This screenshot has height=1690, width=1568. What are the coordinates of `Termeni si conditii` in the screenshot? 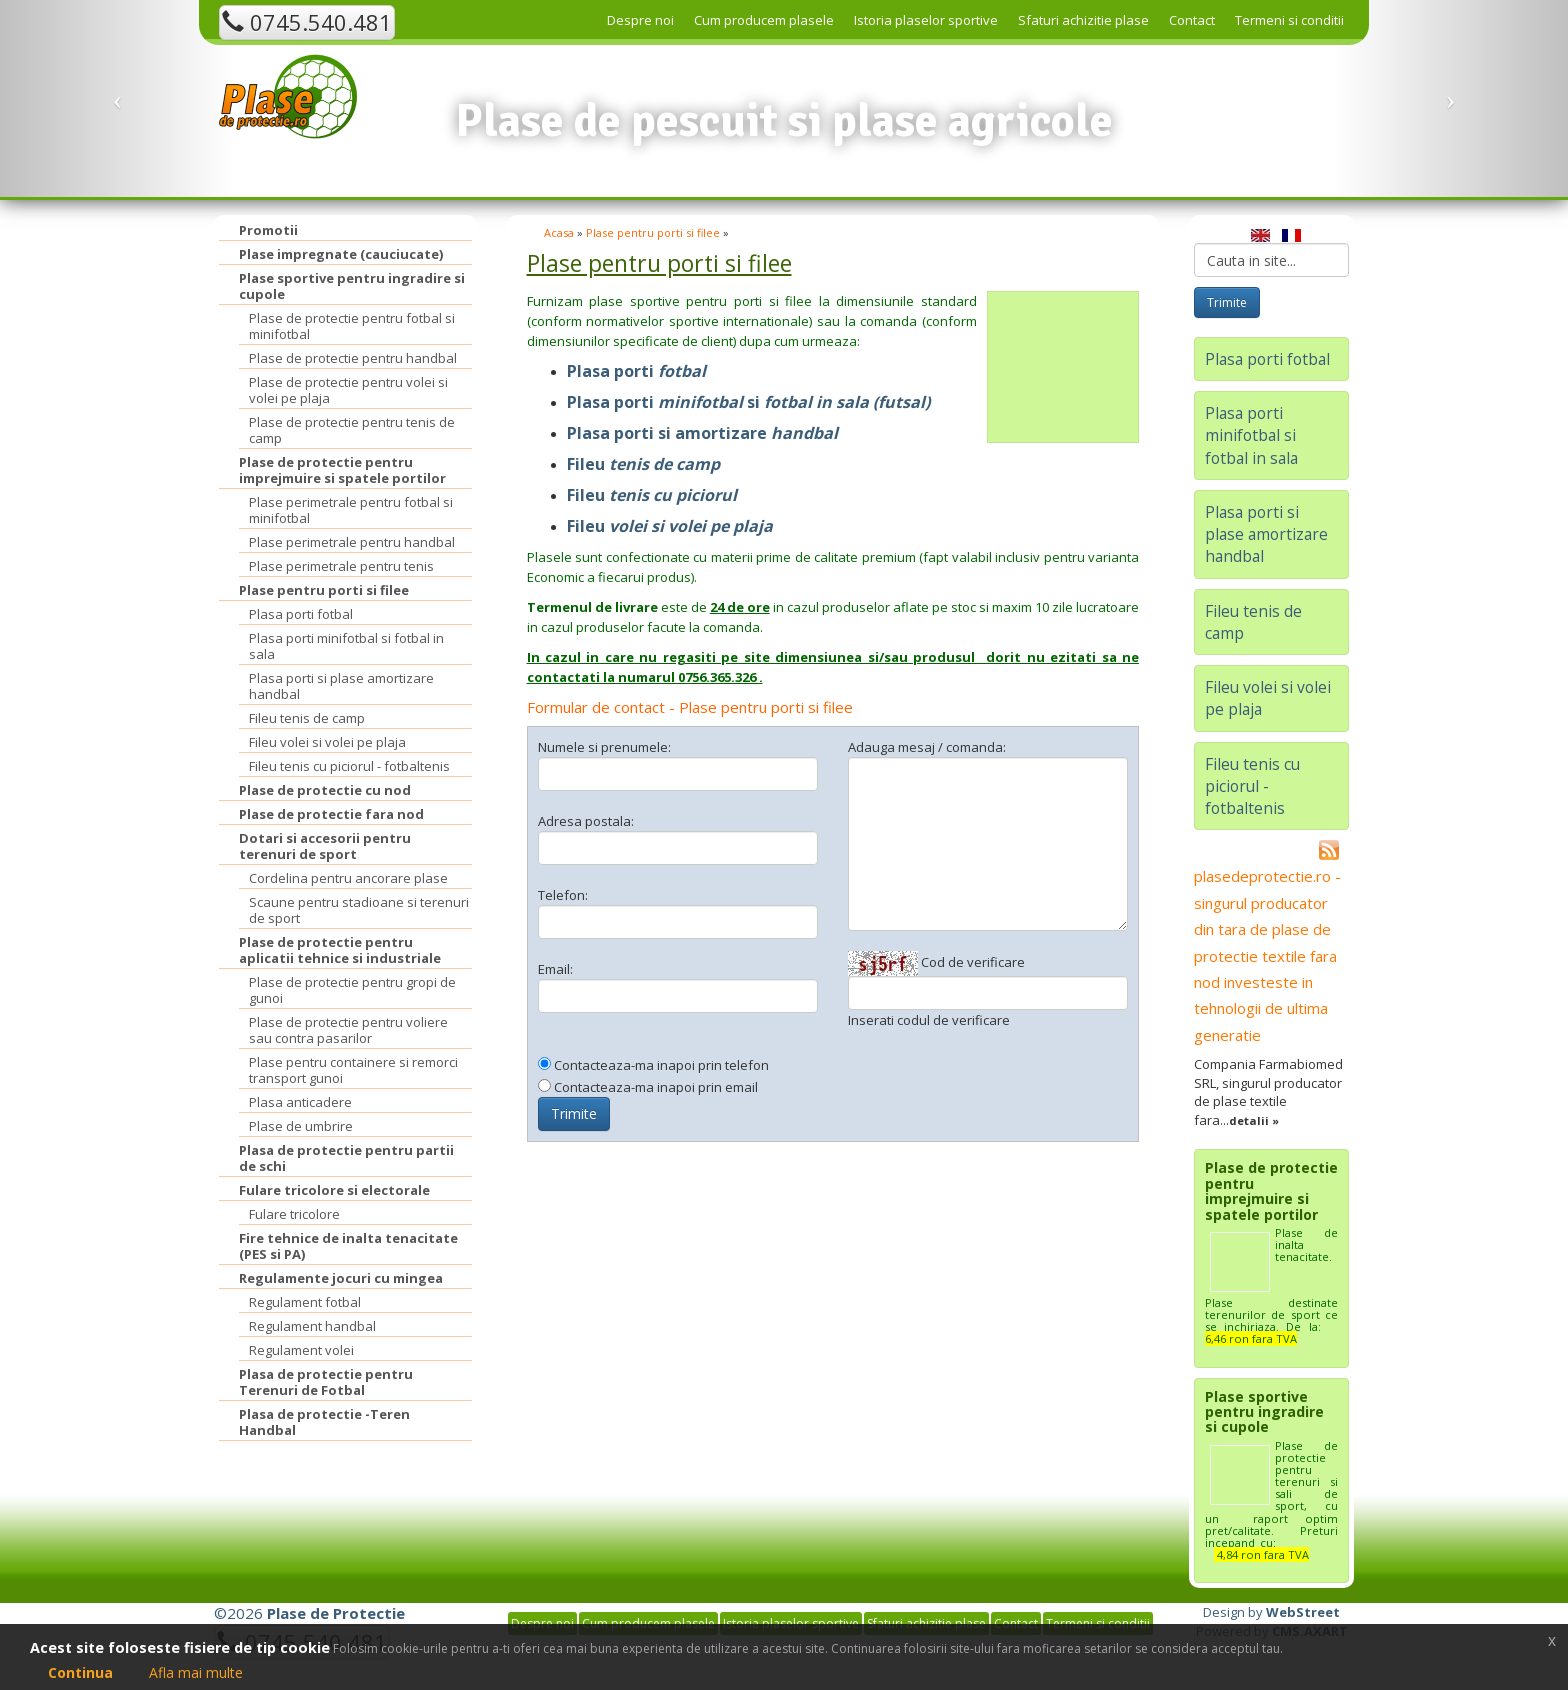 It's located at (1289, 20).